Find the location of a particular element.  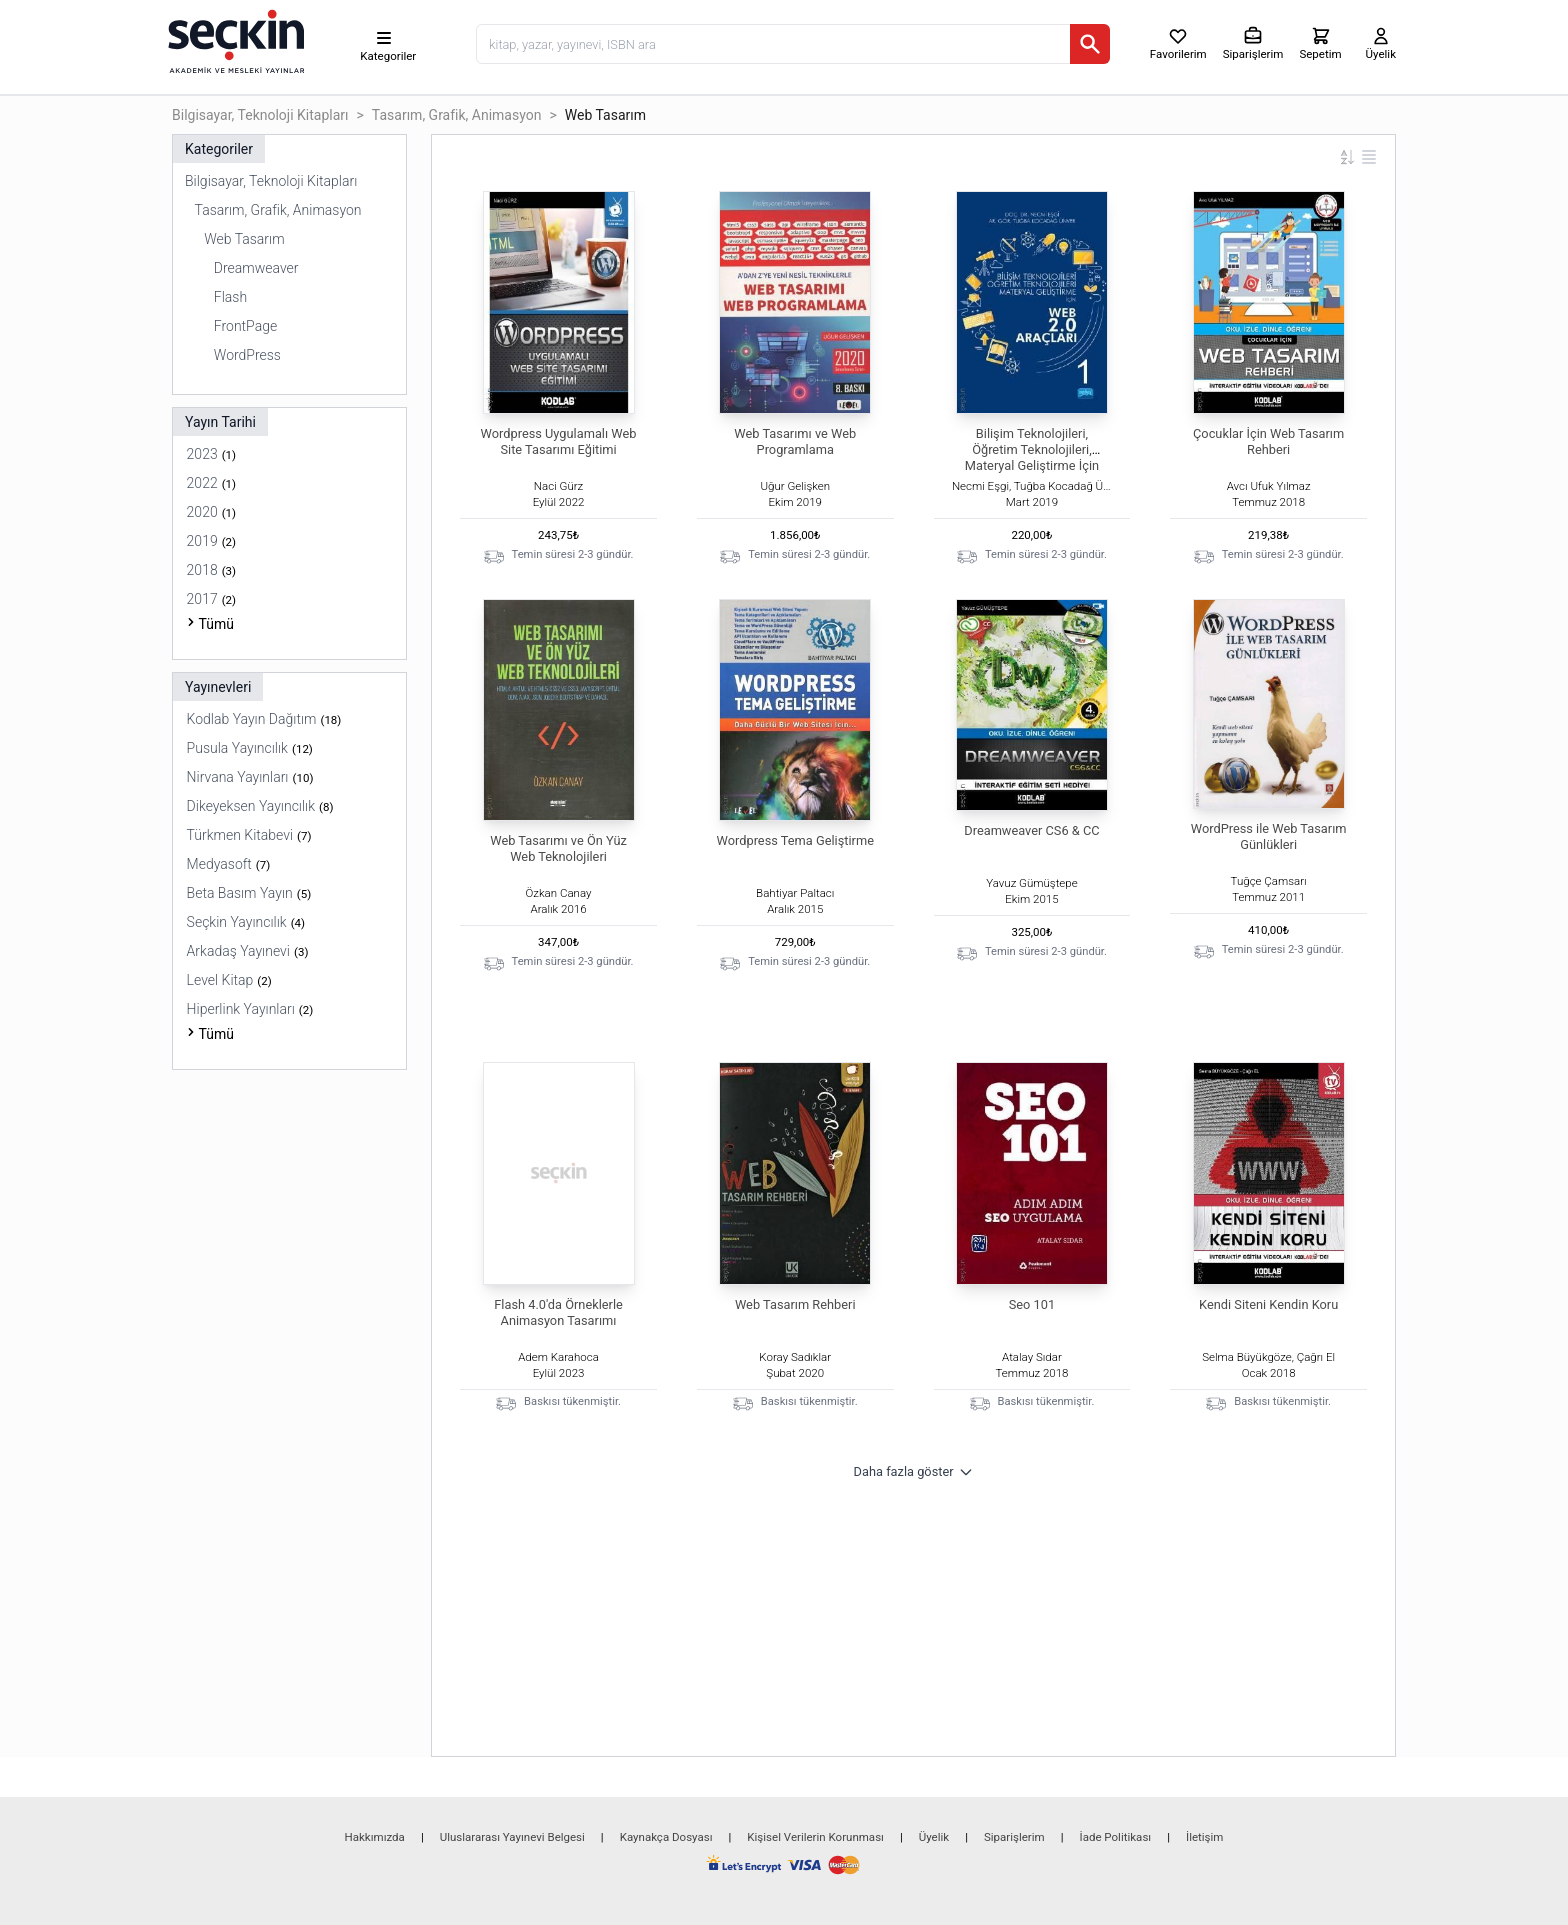

WordPress ile Web Tasarım Günlükleri is located at coordinates (1269, 836).